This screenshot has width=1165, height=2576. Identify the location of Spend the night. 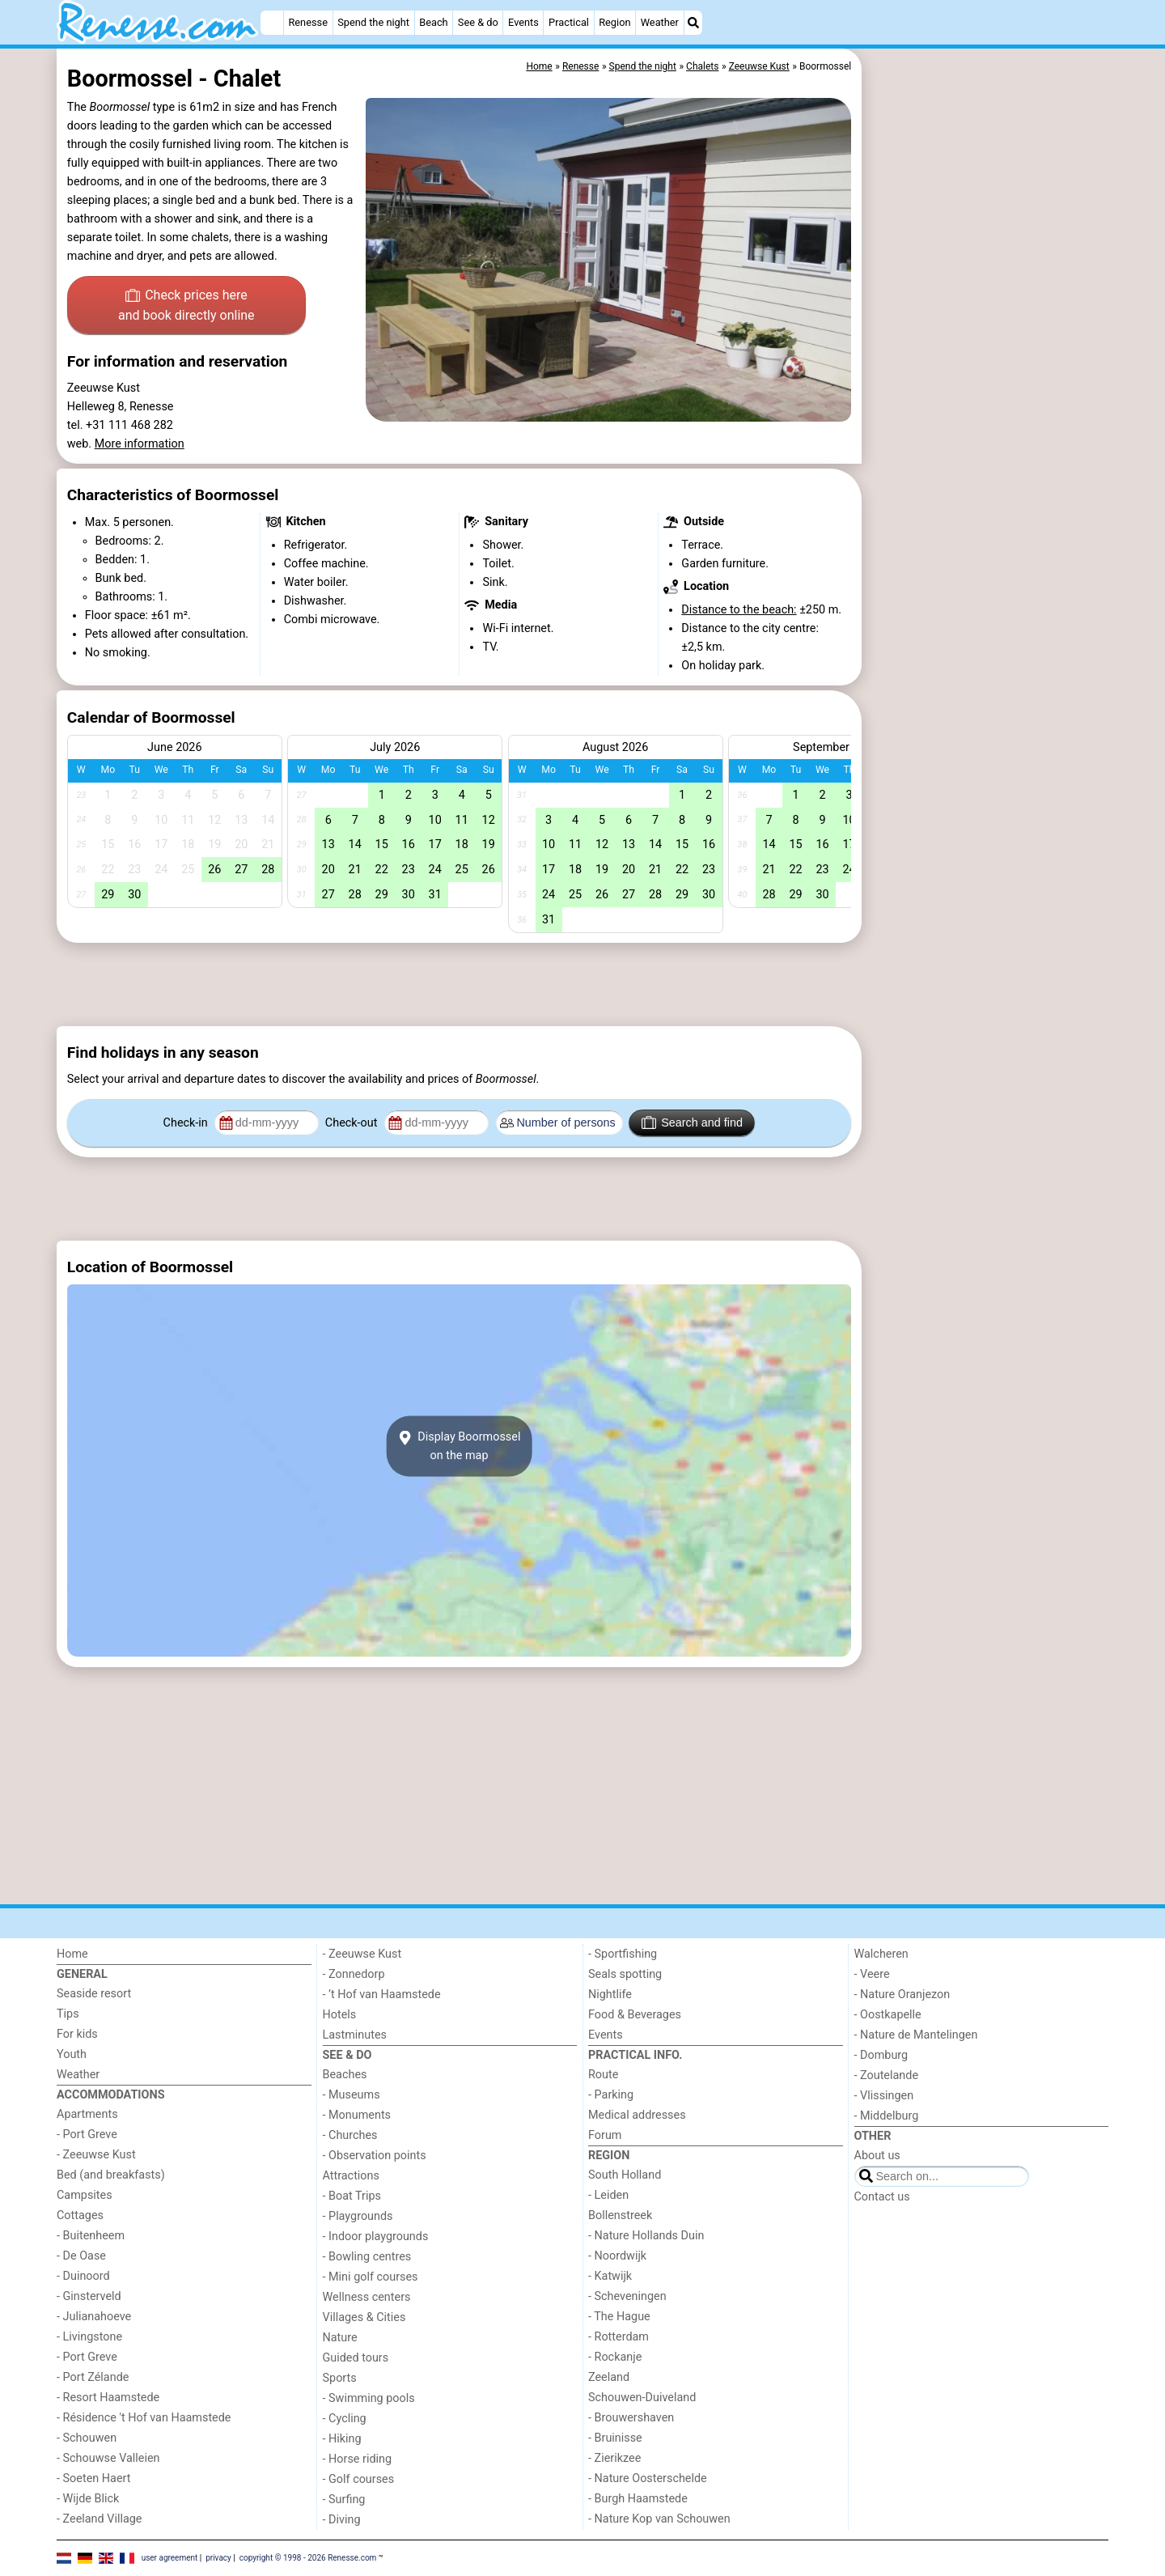
(373, 22).